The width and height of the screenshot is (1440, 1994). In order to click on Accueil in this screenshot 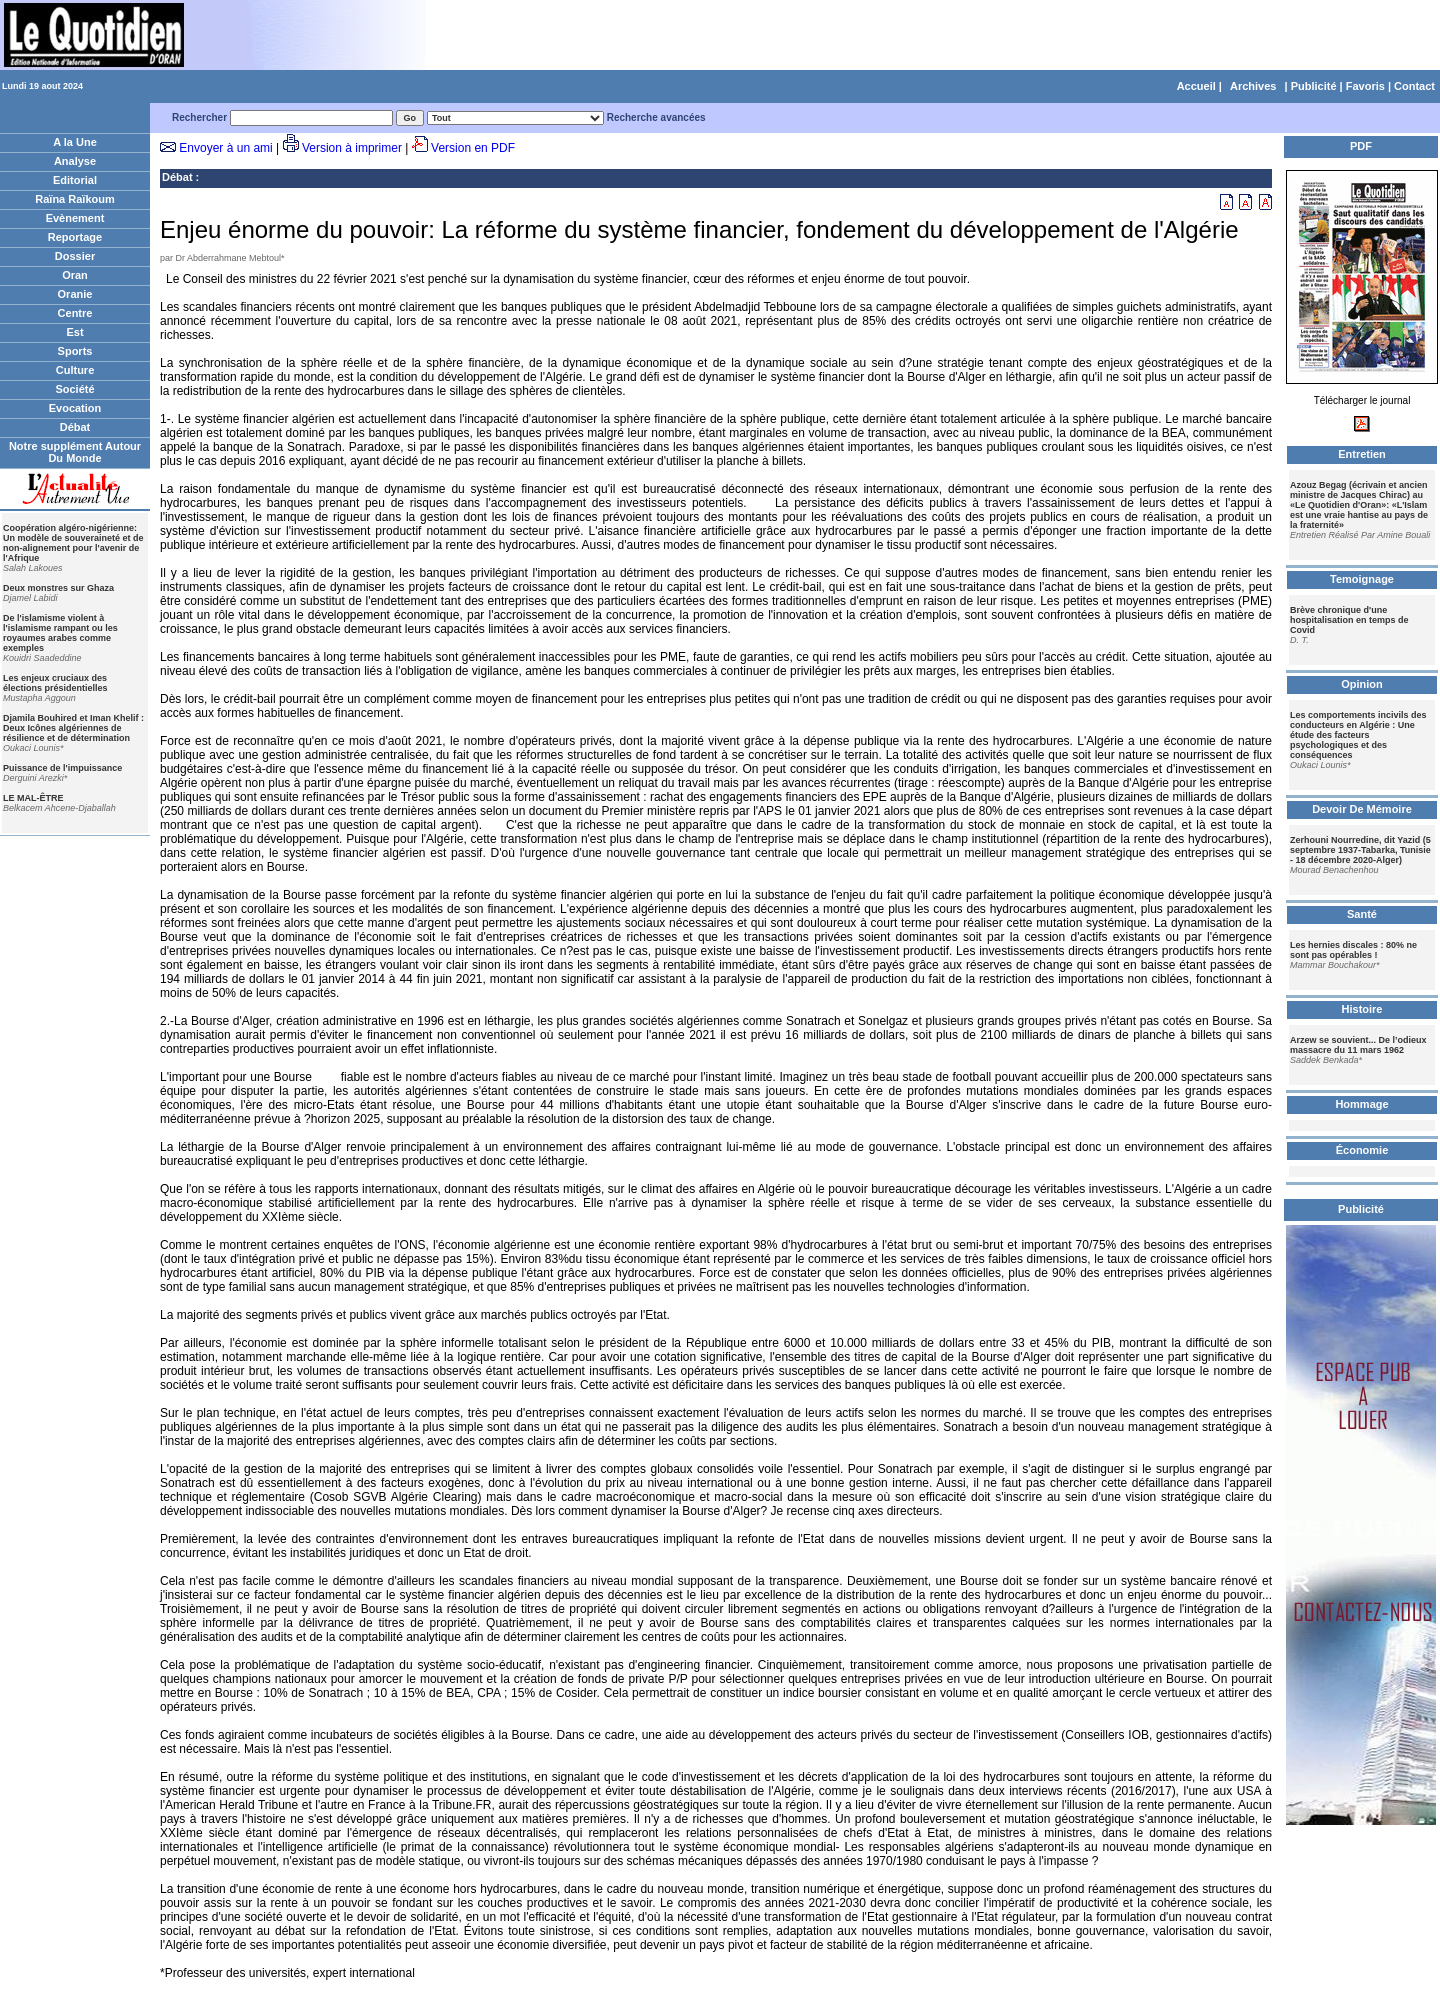, I will do `click(1196, 86)`.